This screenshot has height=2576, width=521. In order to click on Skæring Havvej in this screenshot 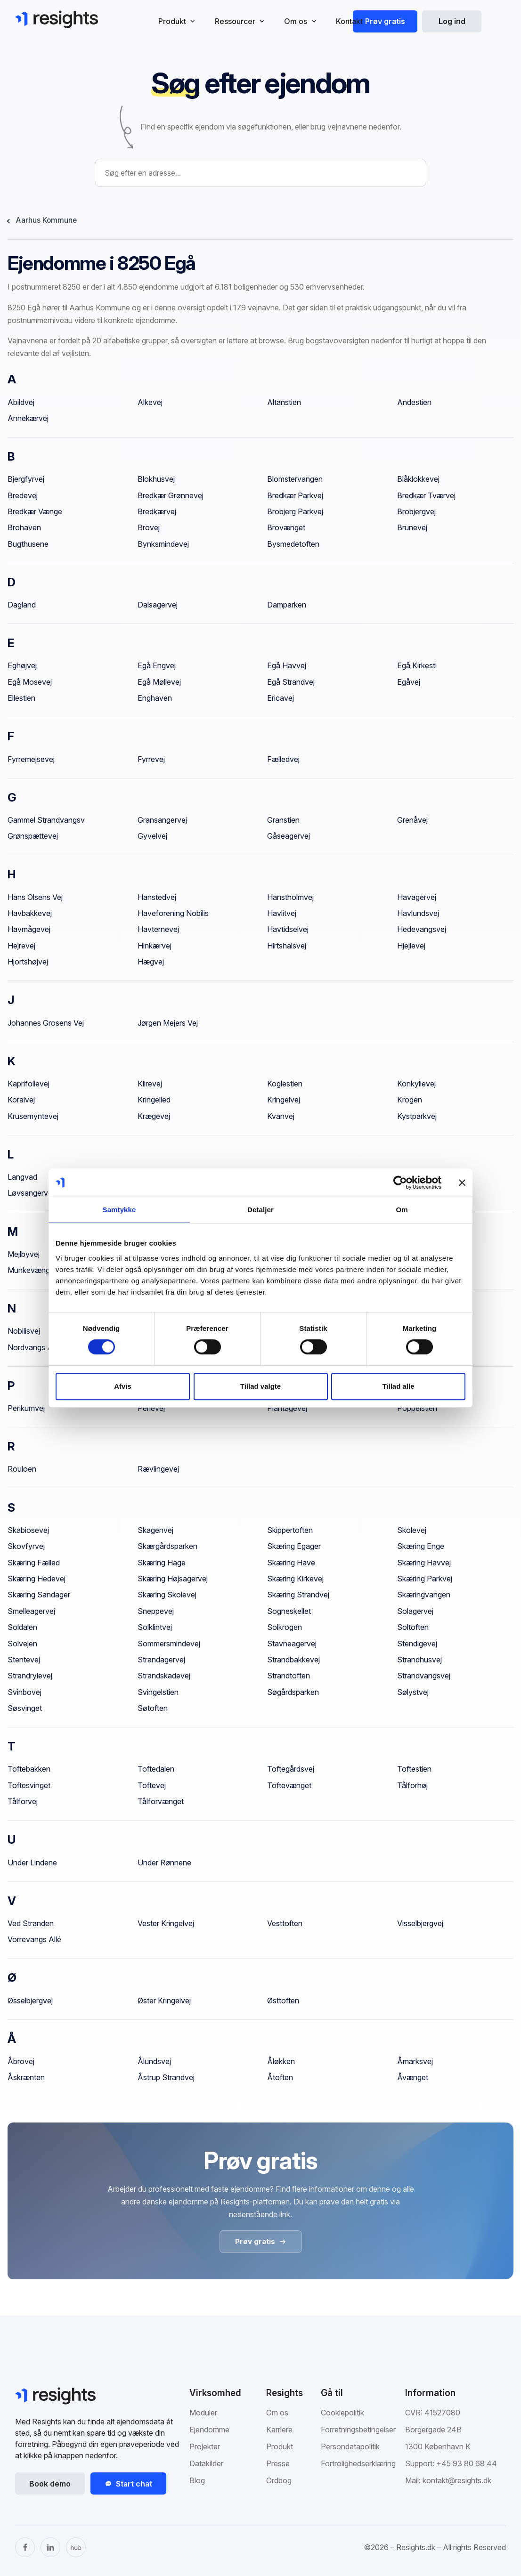, I will do `click(424, 1562)`.